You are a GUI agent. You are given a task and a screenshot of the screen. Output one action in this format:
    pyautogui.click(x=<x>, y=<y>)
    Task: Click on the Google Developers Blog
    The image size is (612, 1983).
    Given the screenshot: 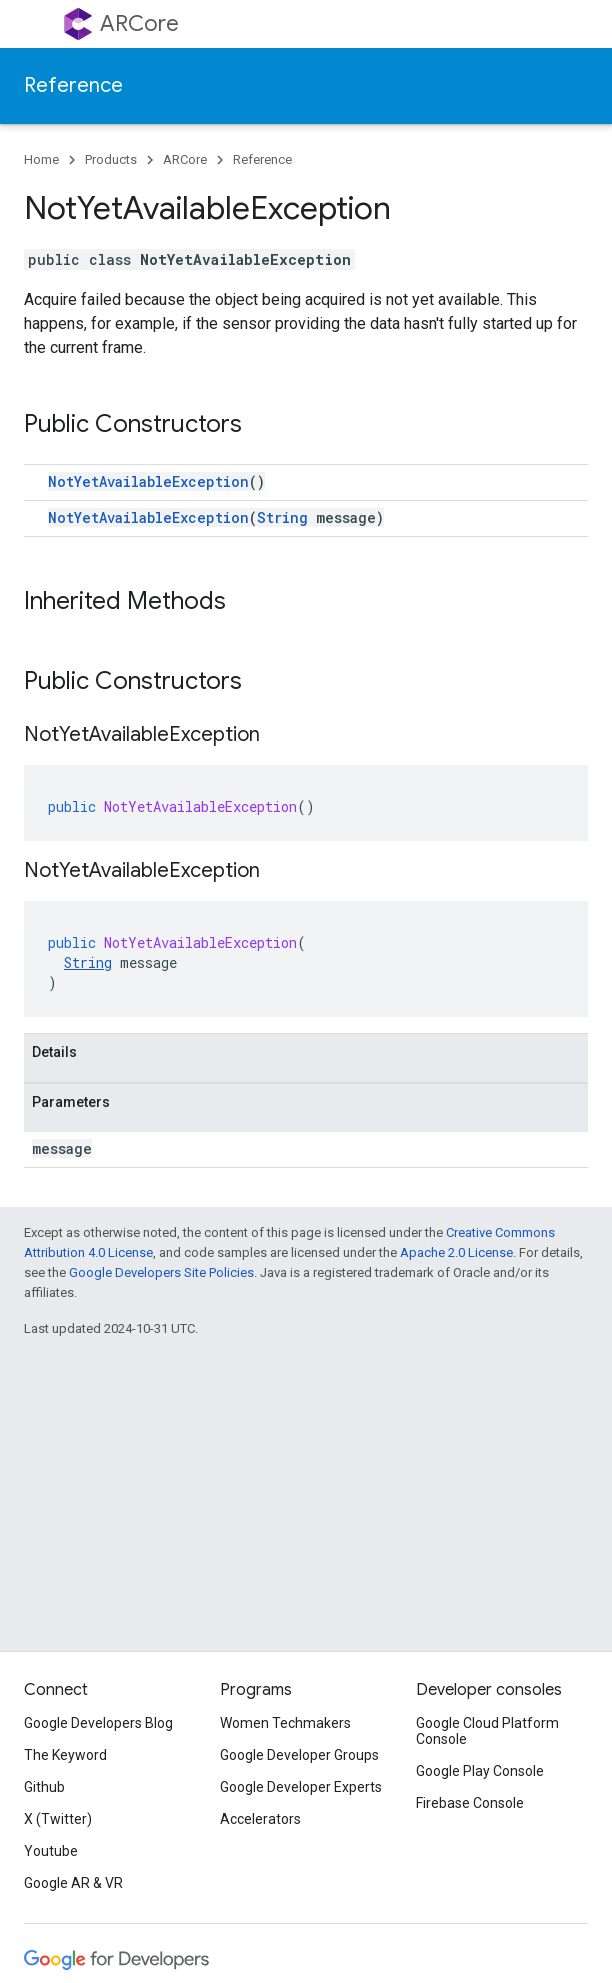 What is the action you would take?
    pyautogui.click(x=98, y=1723)
    